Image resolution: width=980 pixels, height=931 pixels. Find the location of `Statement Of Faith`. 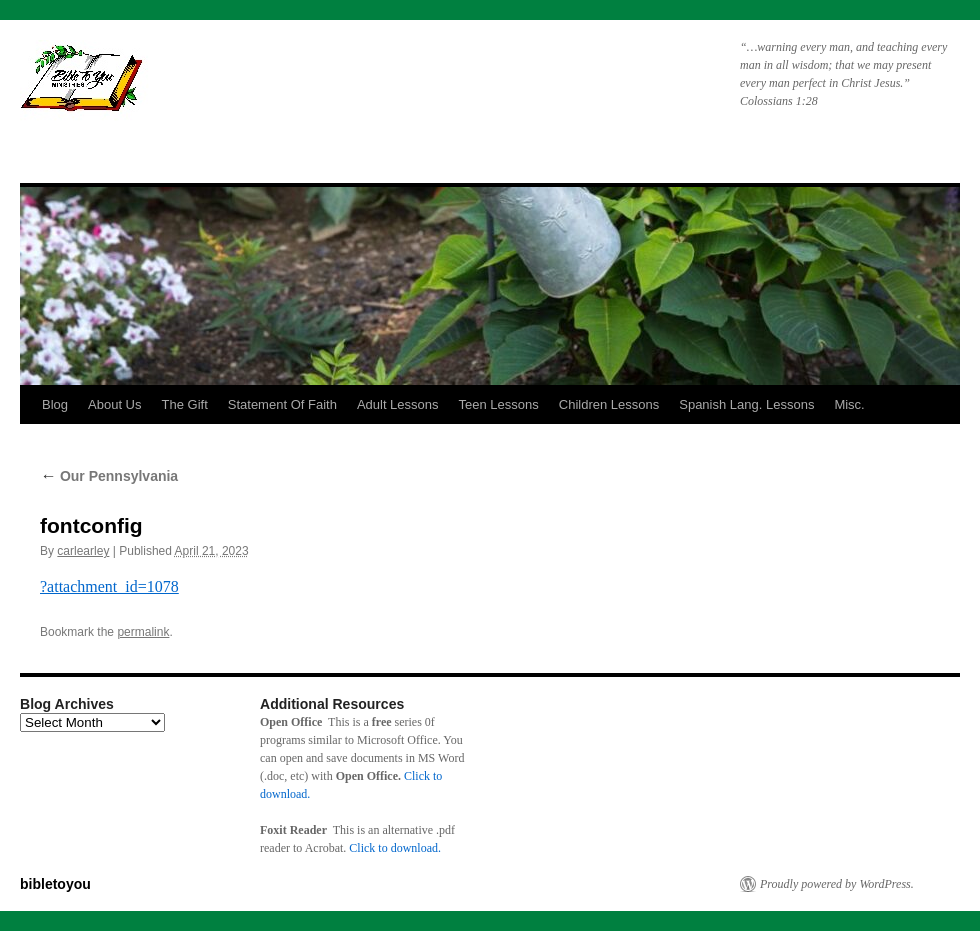

Statement Of Faith is located at coordinates (282, 404).